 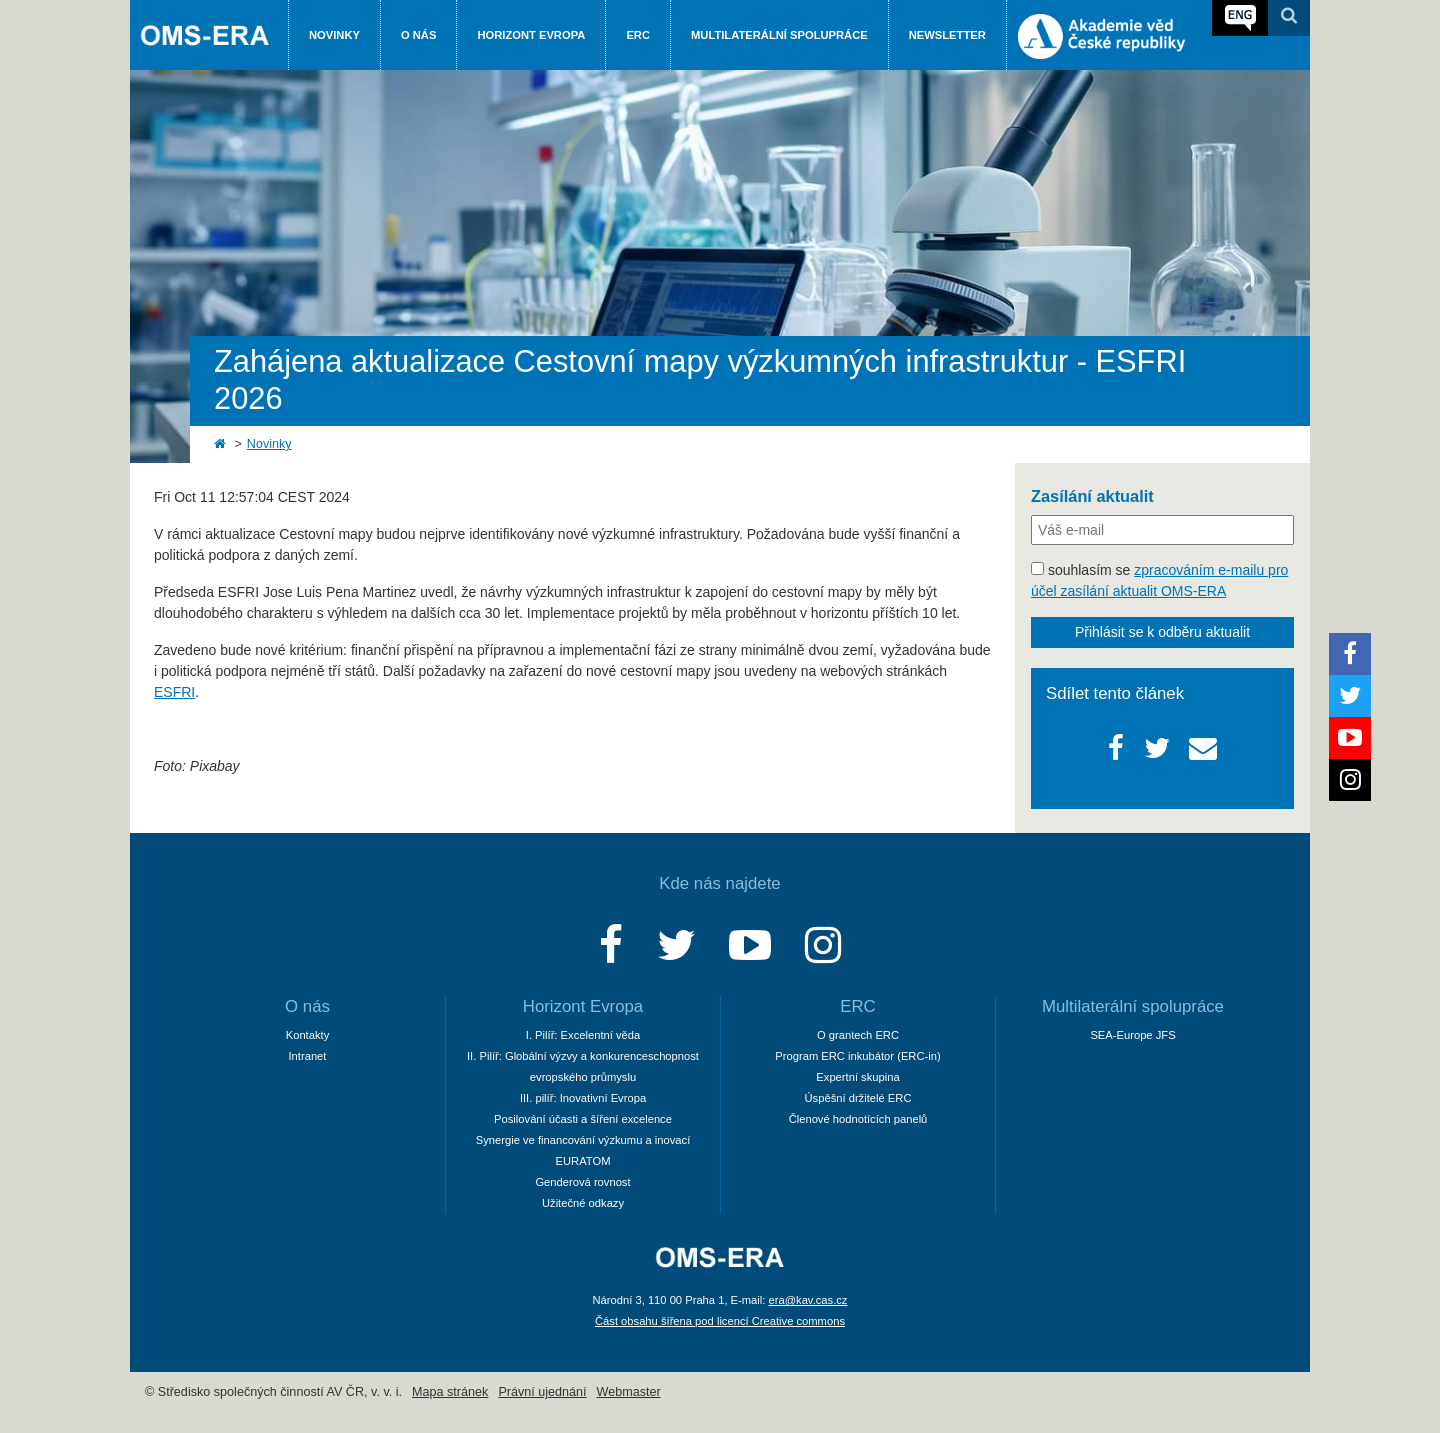 I want to click on Část obsahu šířena pod licencí Creative commons, so click(x=720, y=1321).